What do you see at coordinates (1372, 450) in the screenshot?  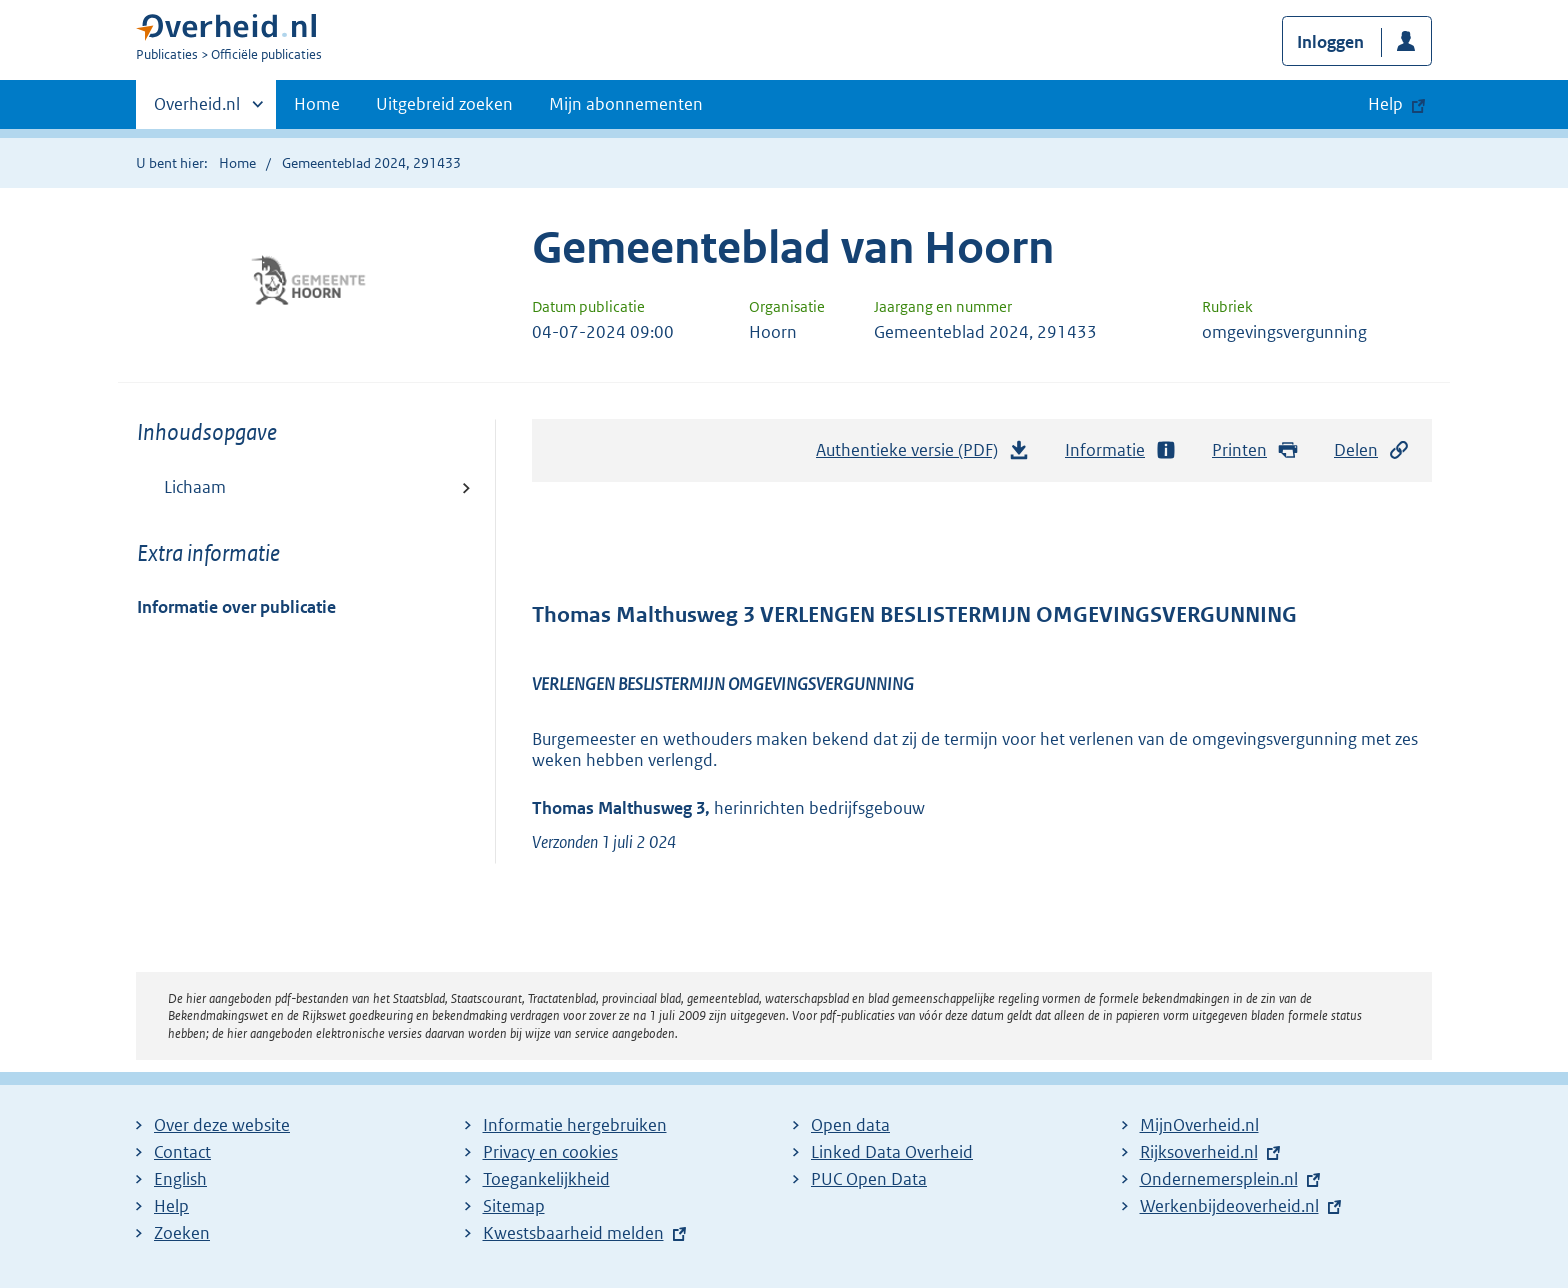 I see `Delen` at bounding box center [1372, 450].